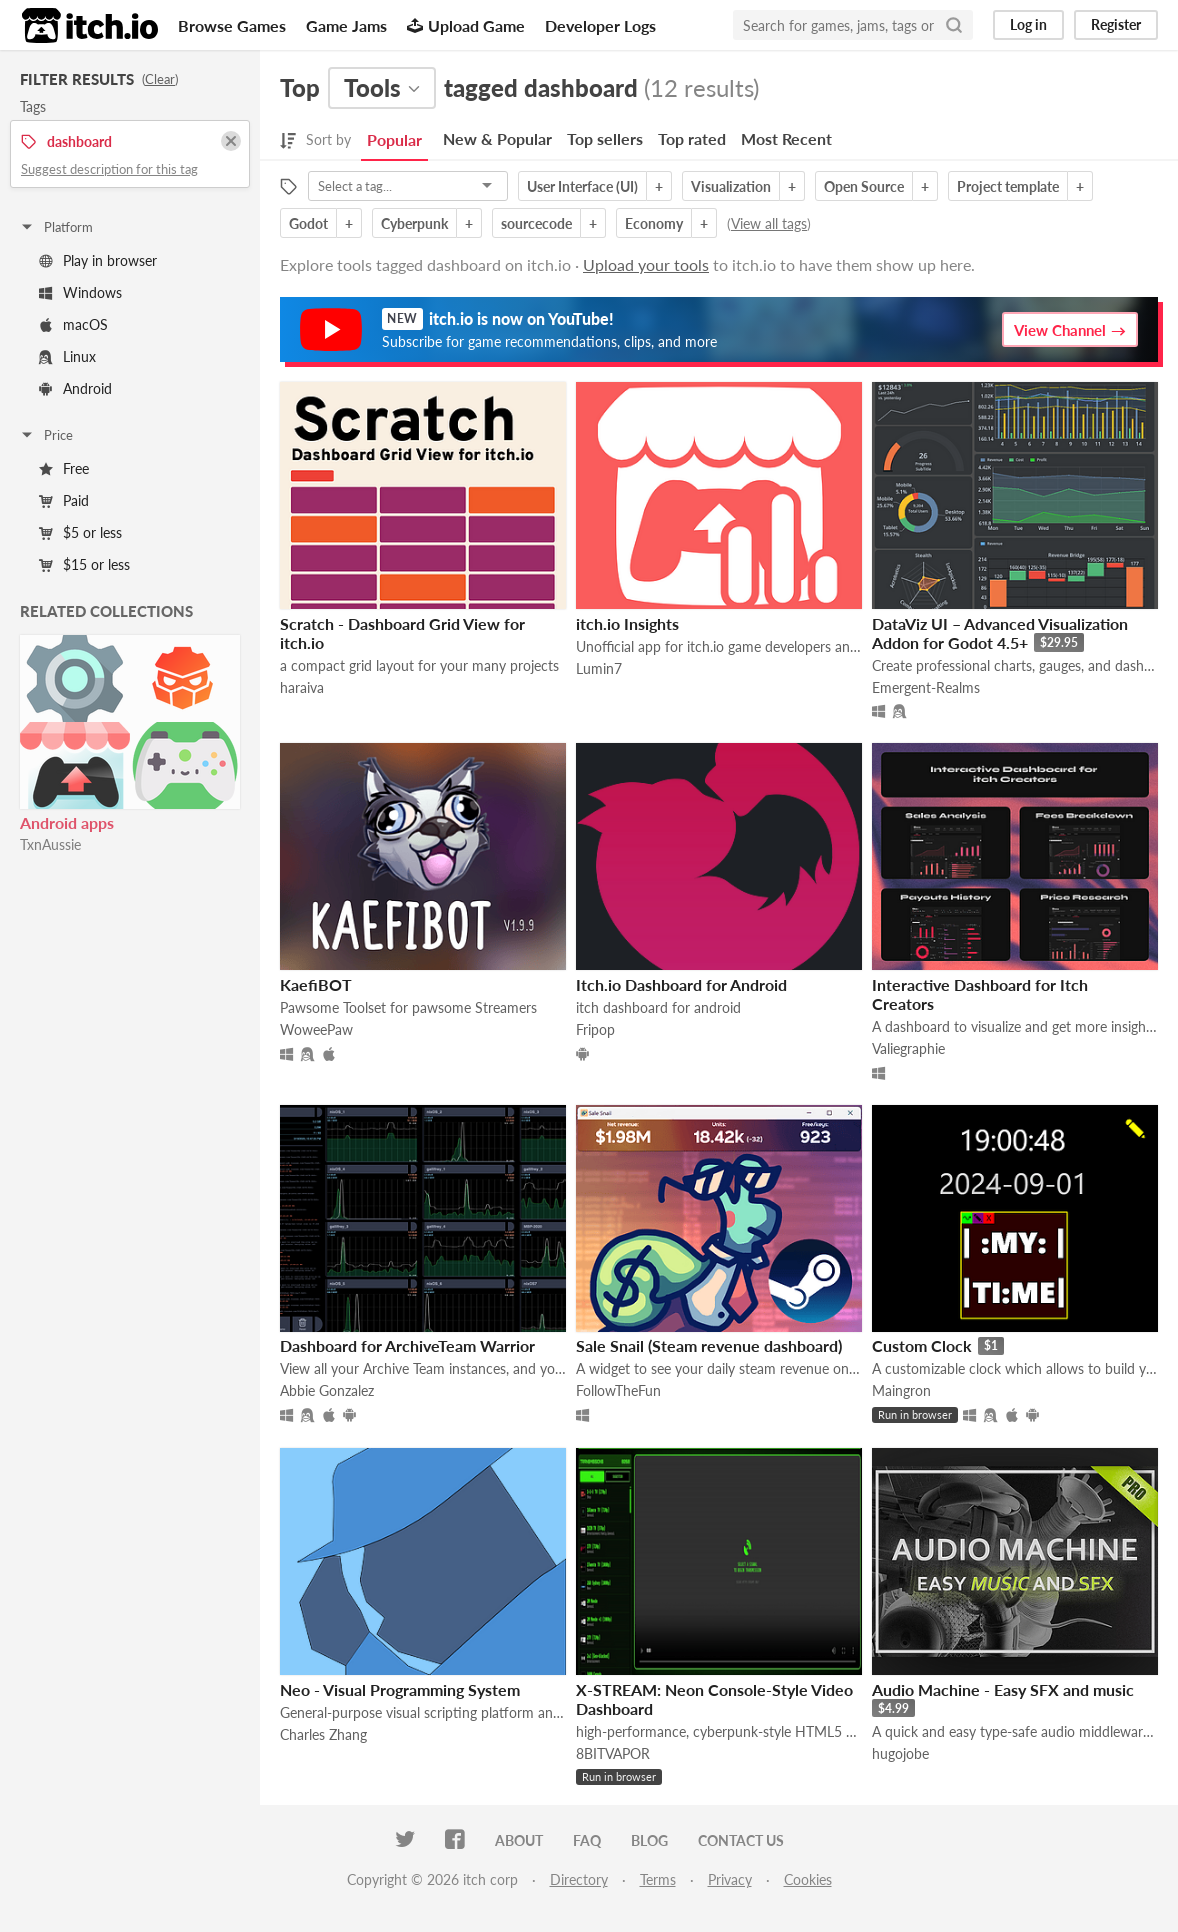 The height and width of the screenshot is (1932, 1178). Describe the element at coordinates (80, 292) in the screenshot. I see `Windows` at that location.